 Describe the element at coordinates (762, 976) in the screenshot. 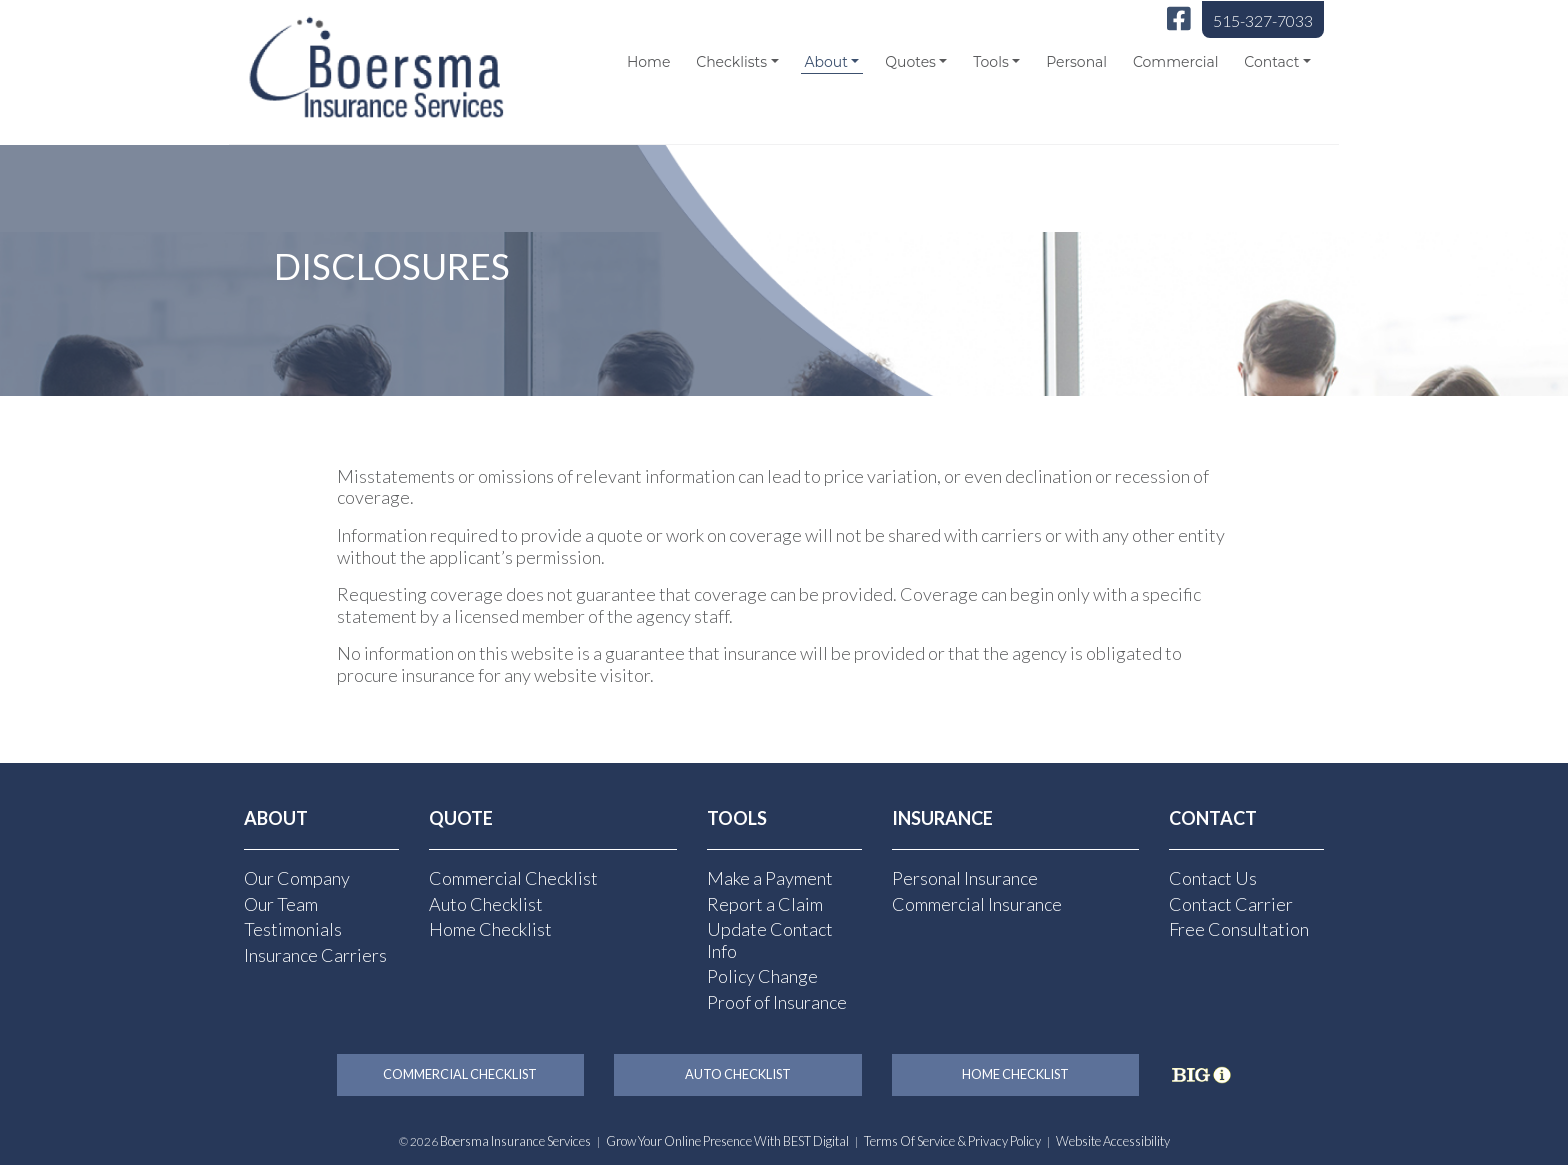

I see `Policy Change` at that location.